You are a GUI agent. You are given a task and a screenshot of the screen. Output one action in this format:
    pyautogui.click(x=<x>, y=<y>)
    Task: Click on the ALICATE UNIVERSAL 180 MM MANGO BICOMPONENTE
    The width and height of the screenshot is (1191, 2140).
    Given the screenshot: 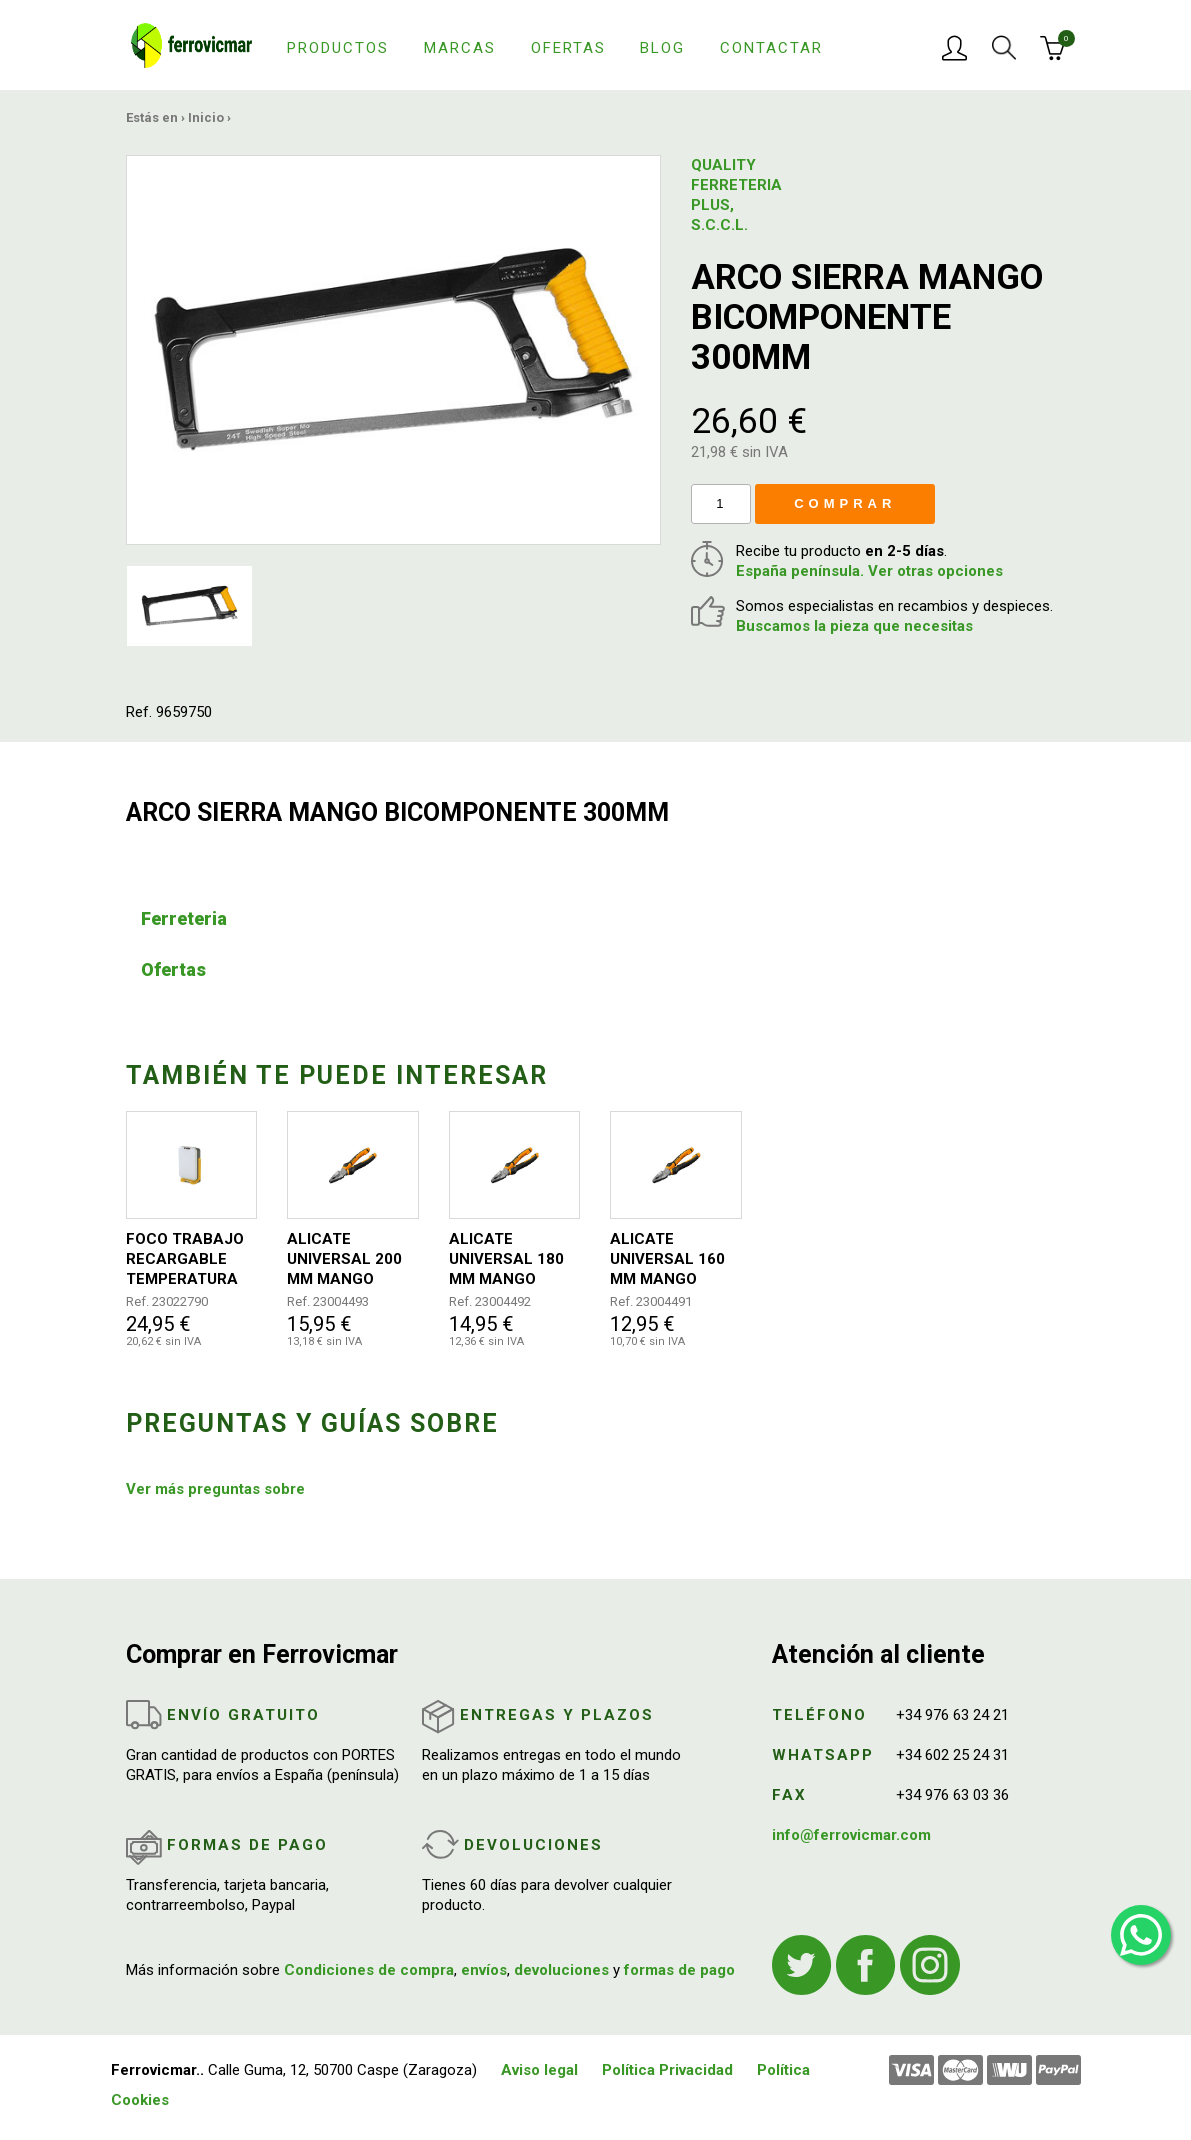 What is the action you would take?
    pyautogui.click(x=509, y=1259)
    